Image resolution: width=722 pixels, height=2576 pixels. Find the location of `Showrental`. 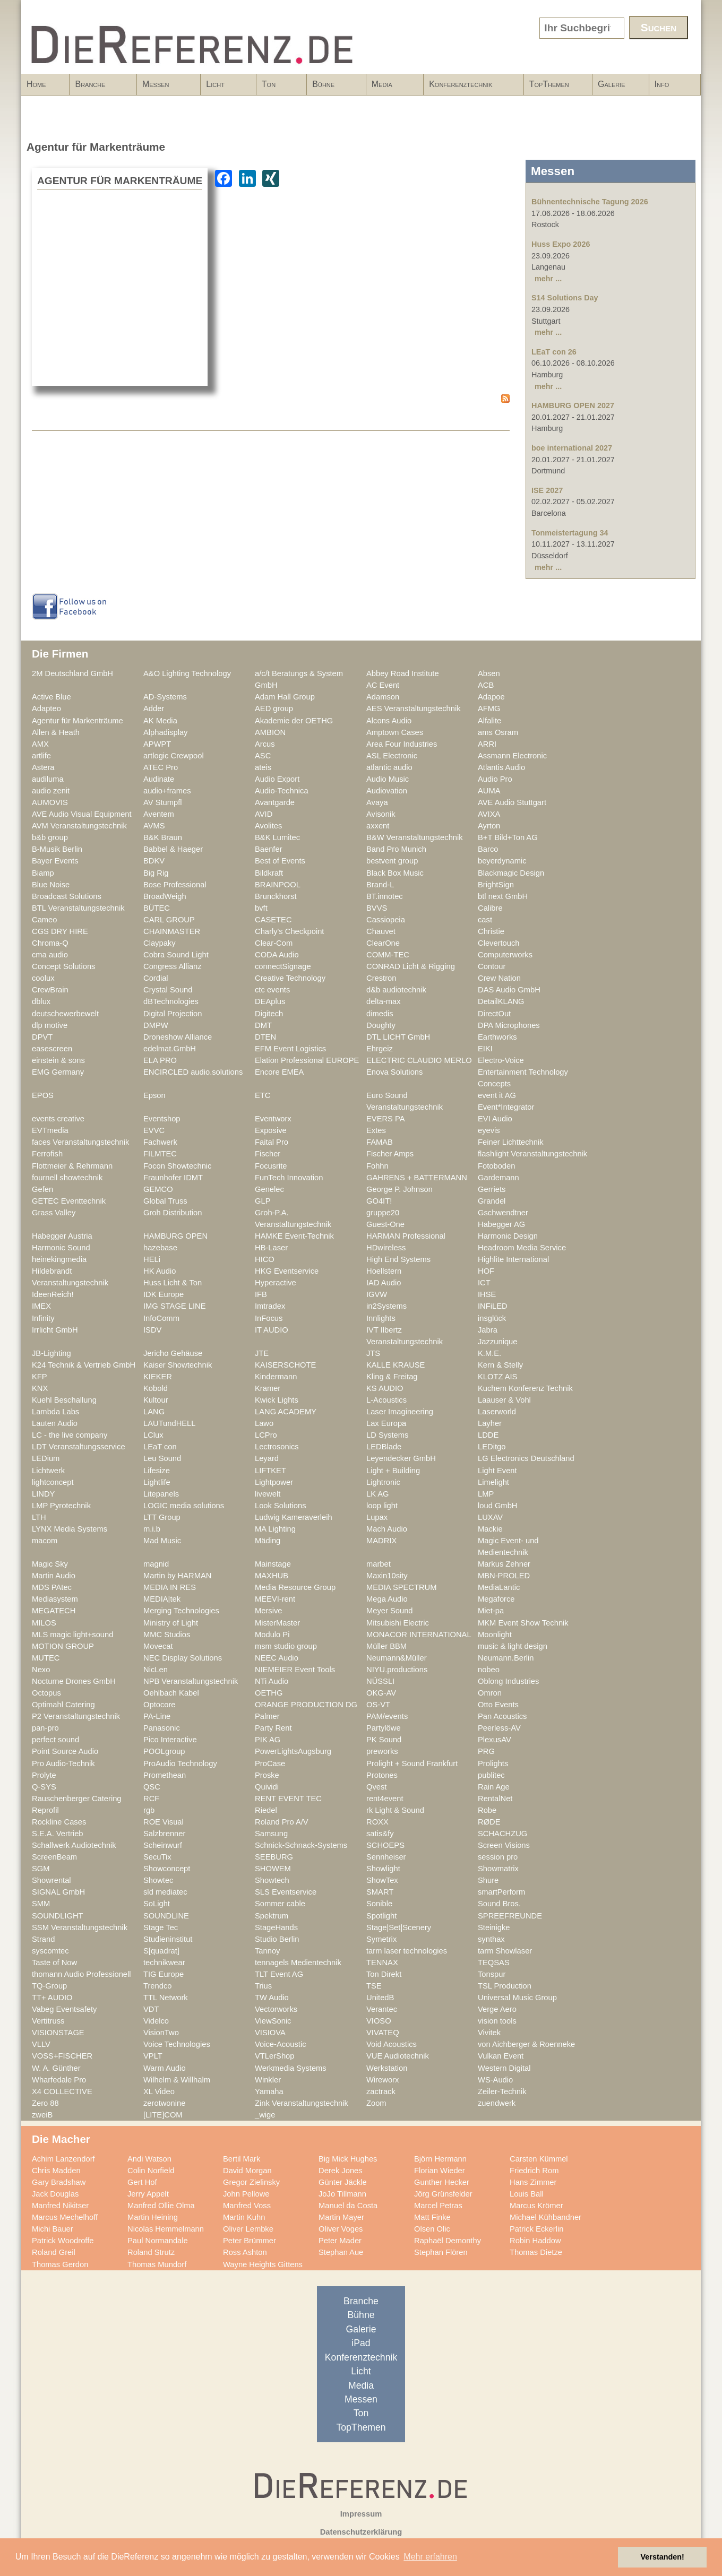

Showrental is located at coordinates (51, 1880).